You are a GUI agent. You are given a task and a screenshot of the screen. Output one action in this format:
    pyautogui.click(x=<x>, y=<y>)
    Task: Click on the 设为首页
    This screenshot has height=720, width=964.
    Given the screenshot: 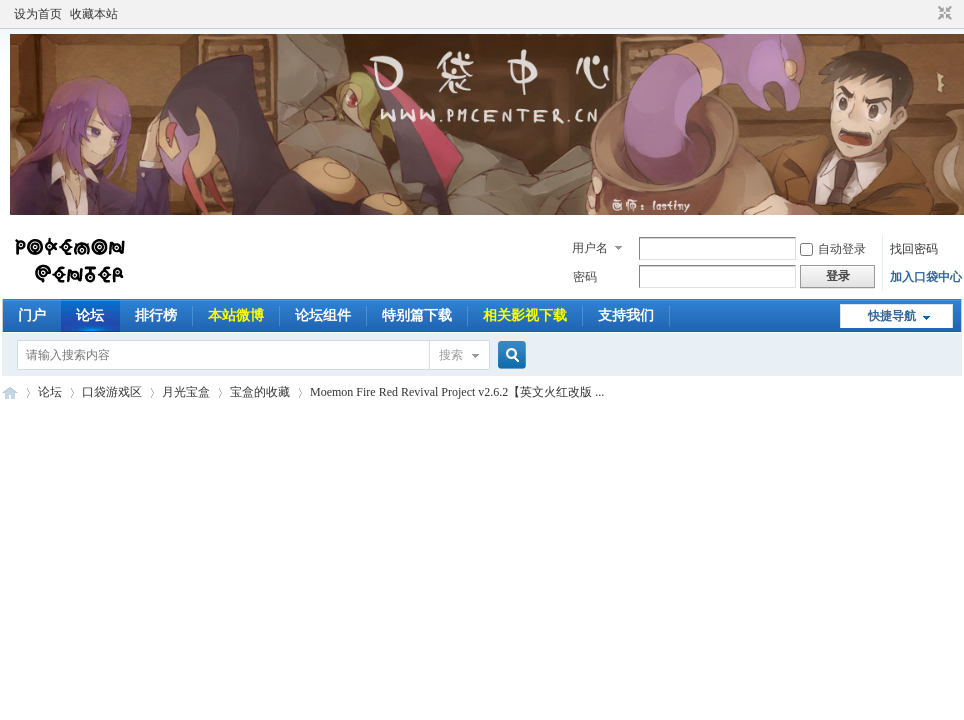 What is the action you would take?
    pyautogui.click(x=38, y=14)
    